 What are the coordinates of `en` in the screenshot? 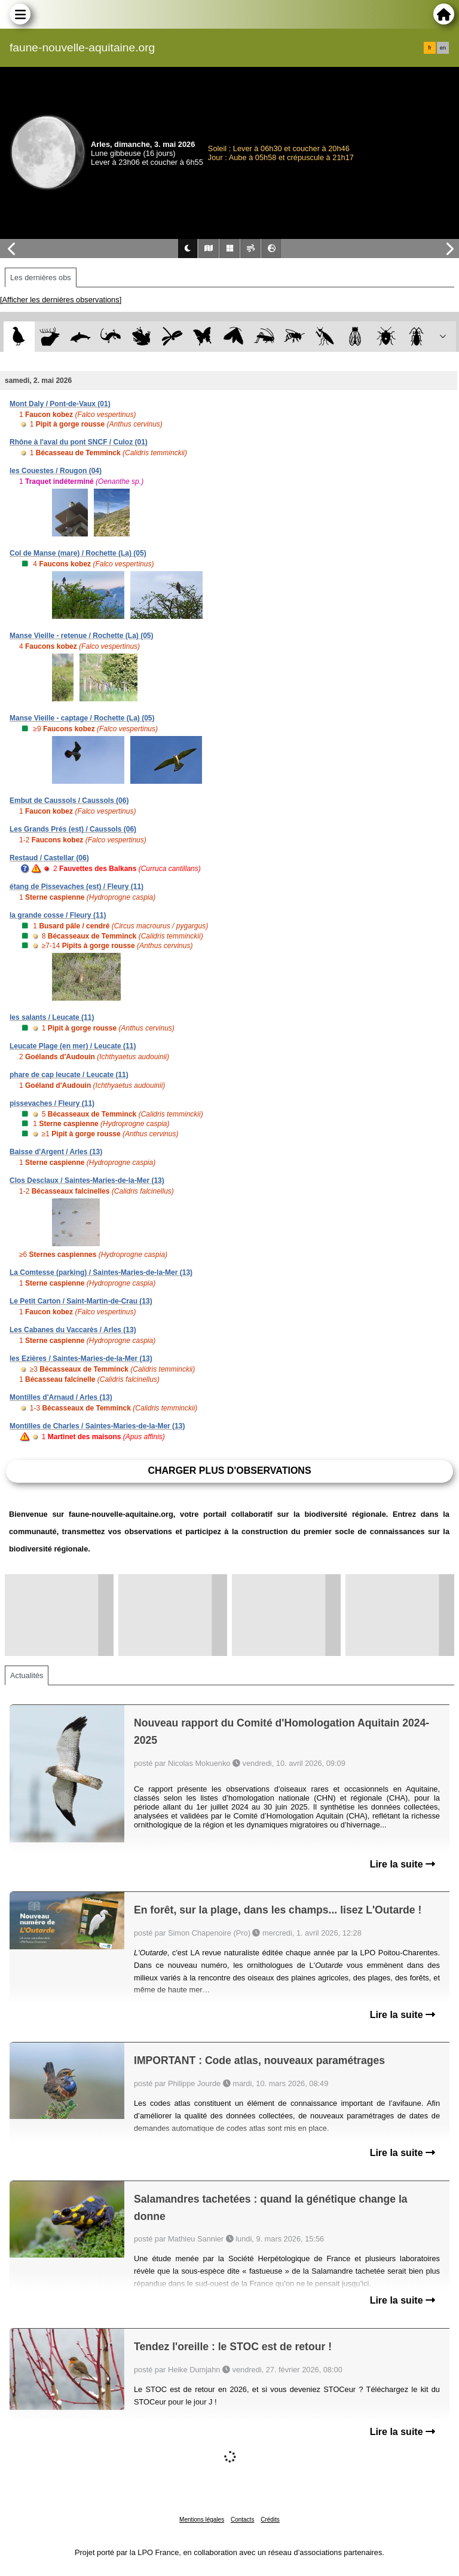 It's located at (443, 48).